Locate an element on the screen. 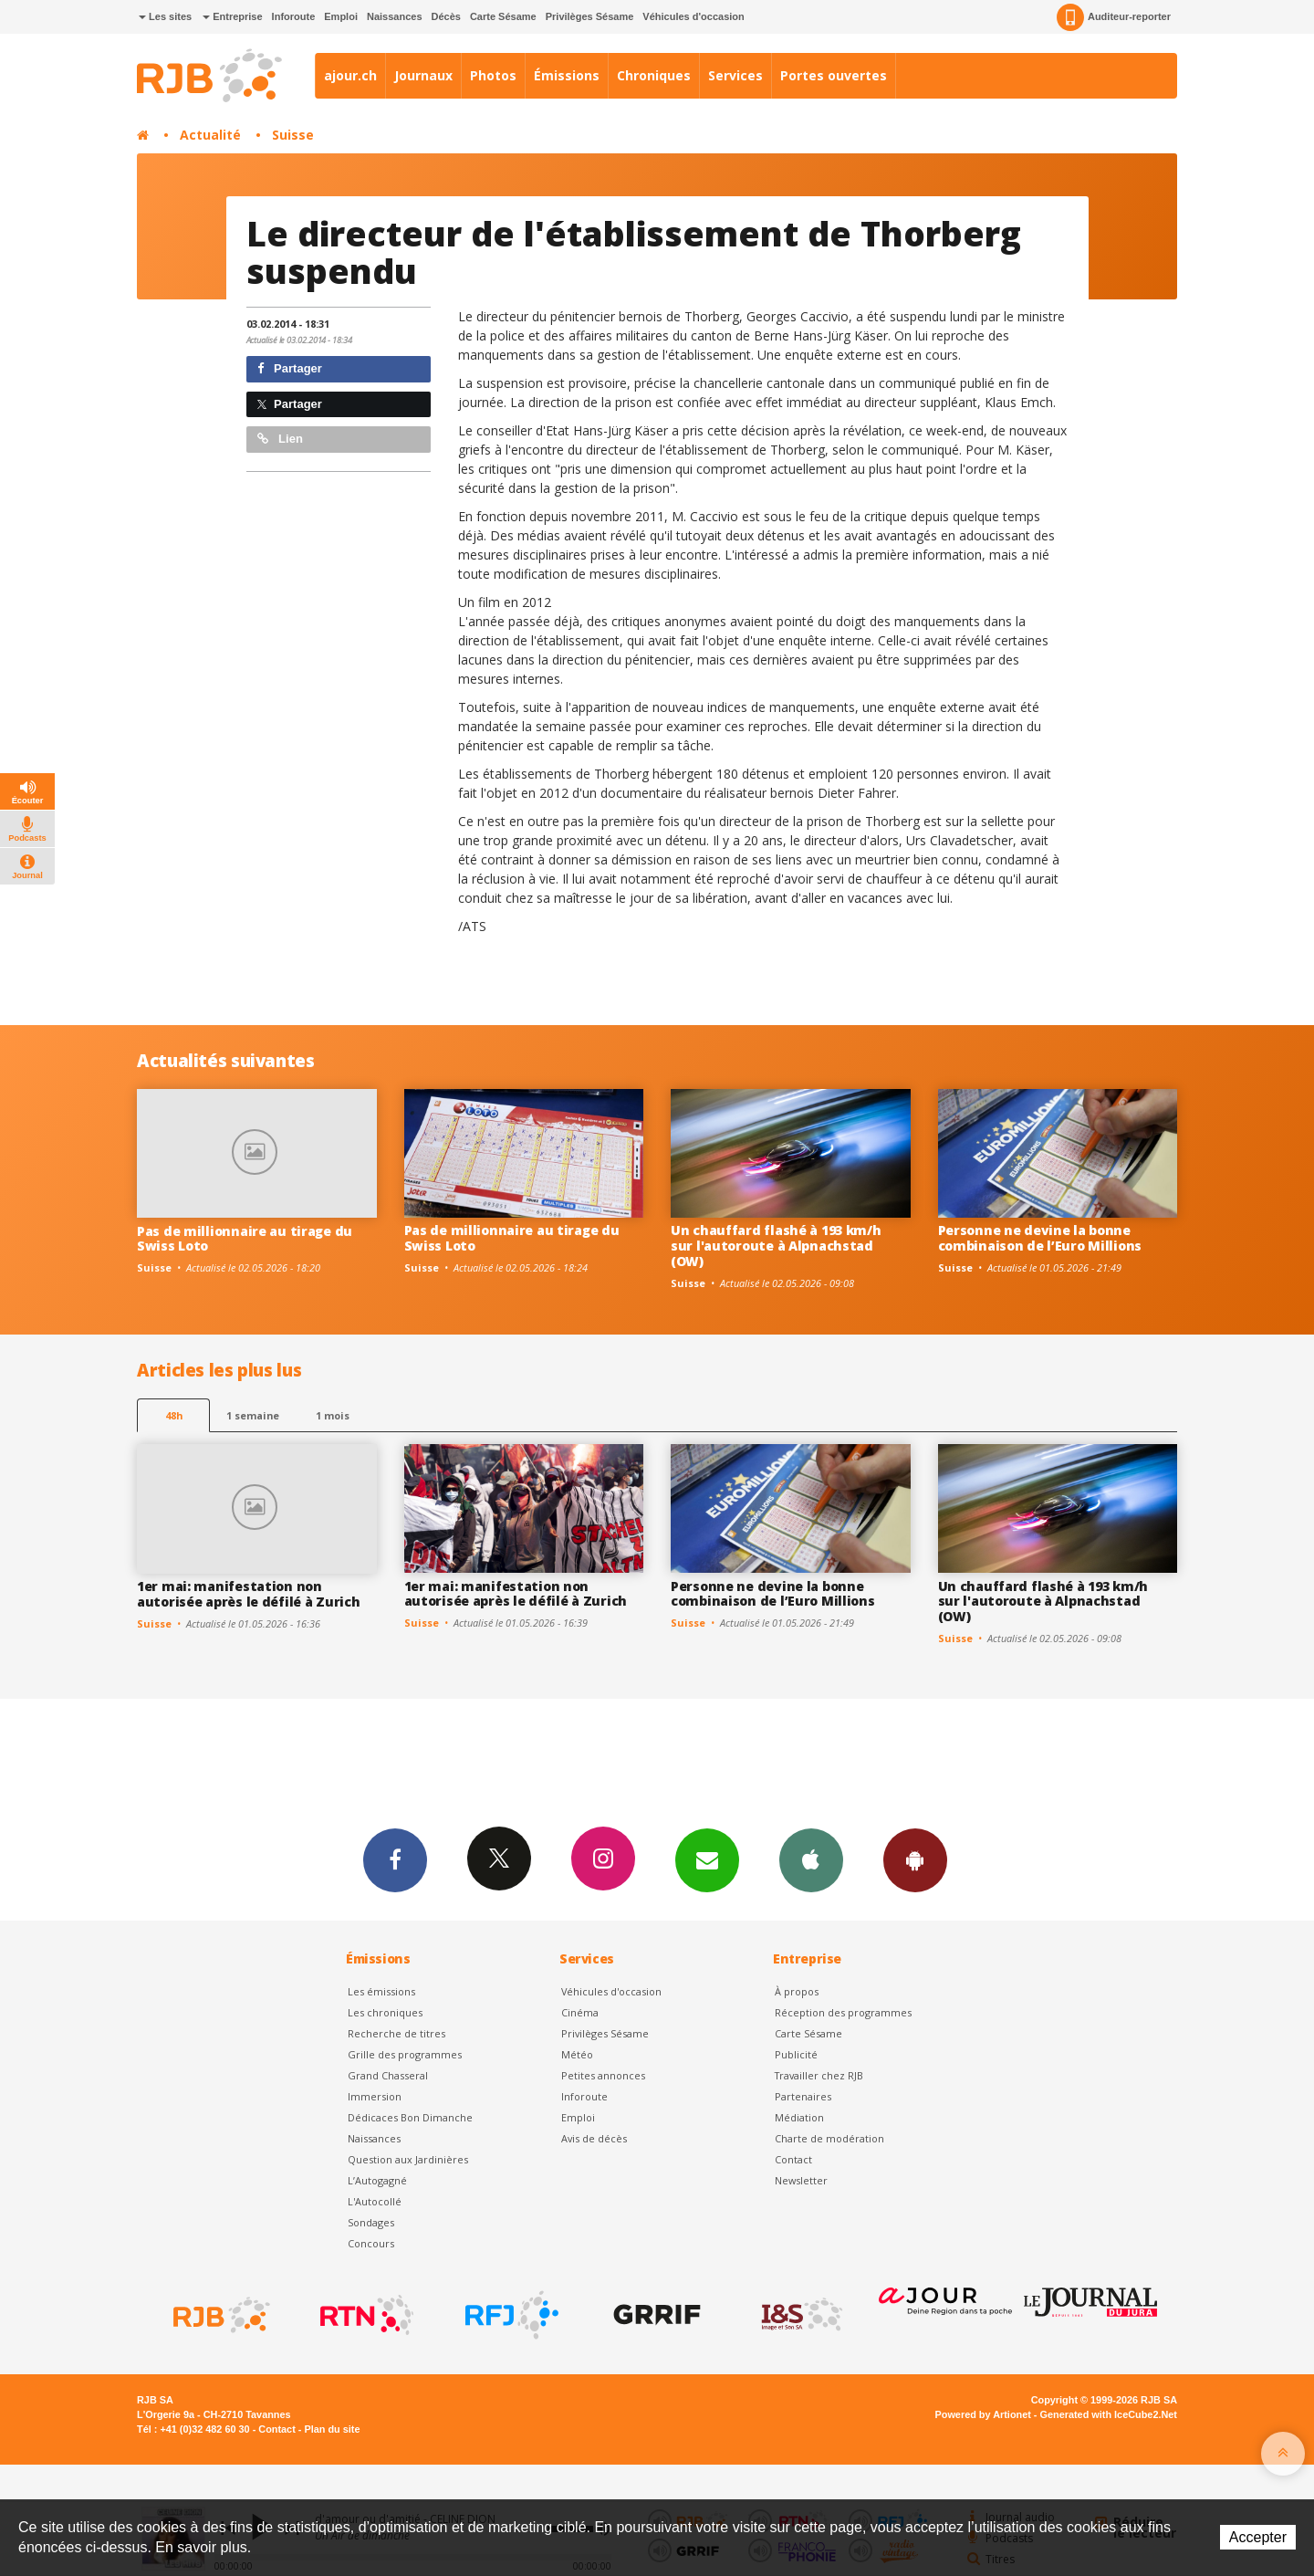  Contact is located at coordinates (793, 2159).